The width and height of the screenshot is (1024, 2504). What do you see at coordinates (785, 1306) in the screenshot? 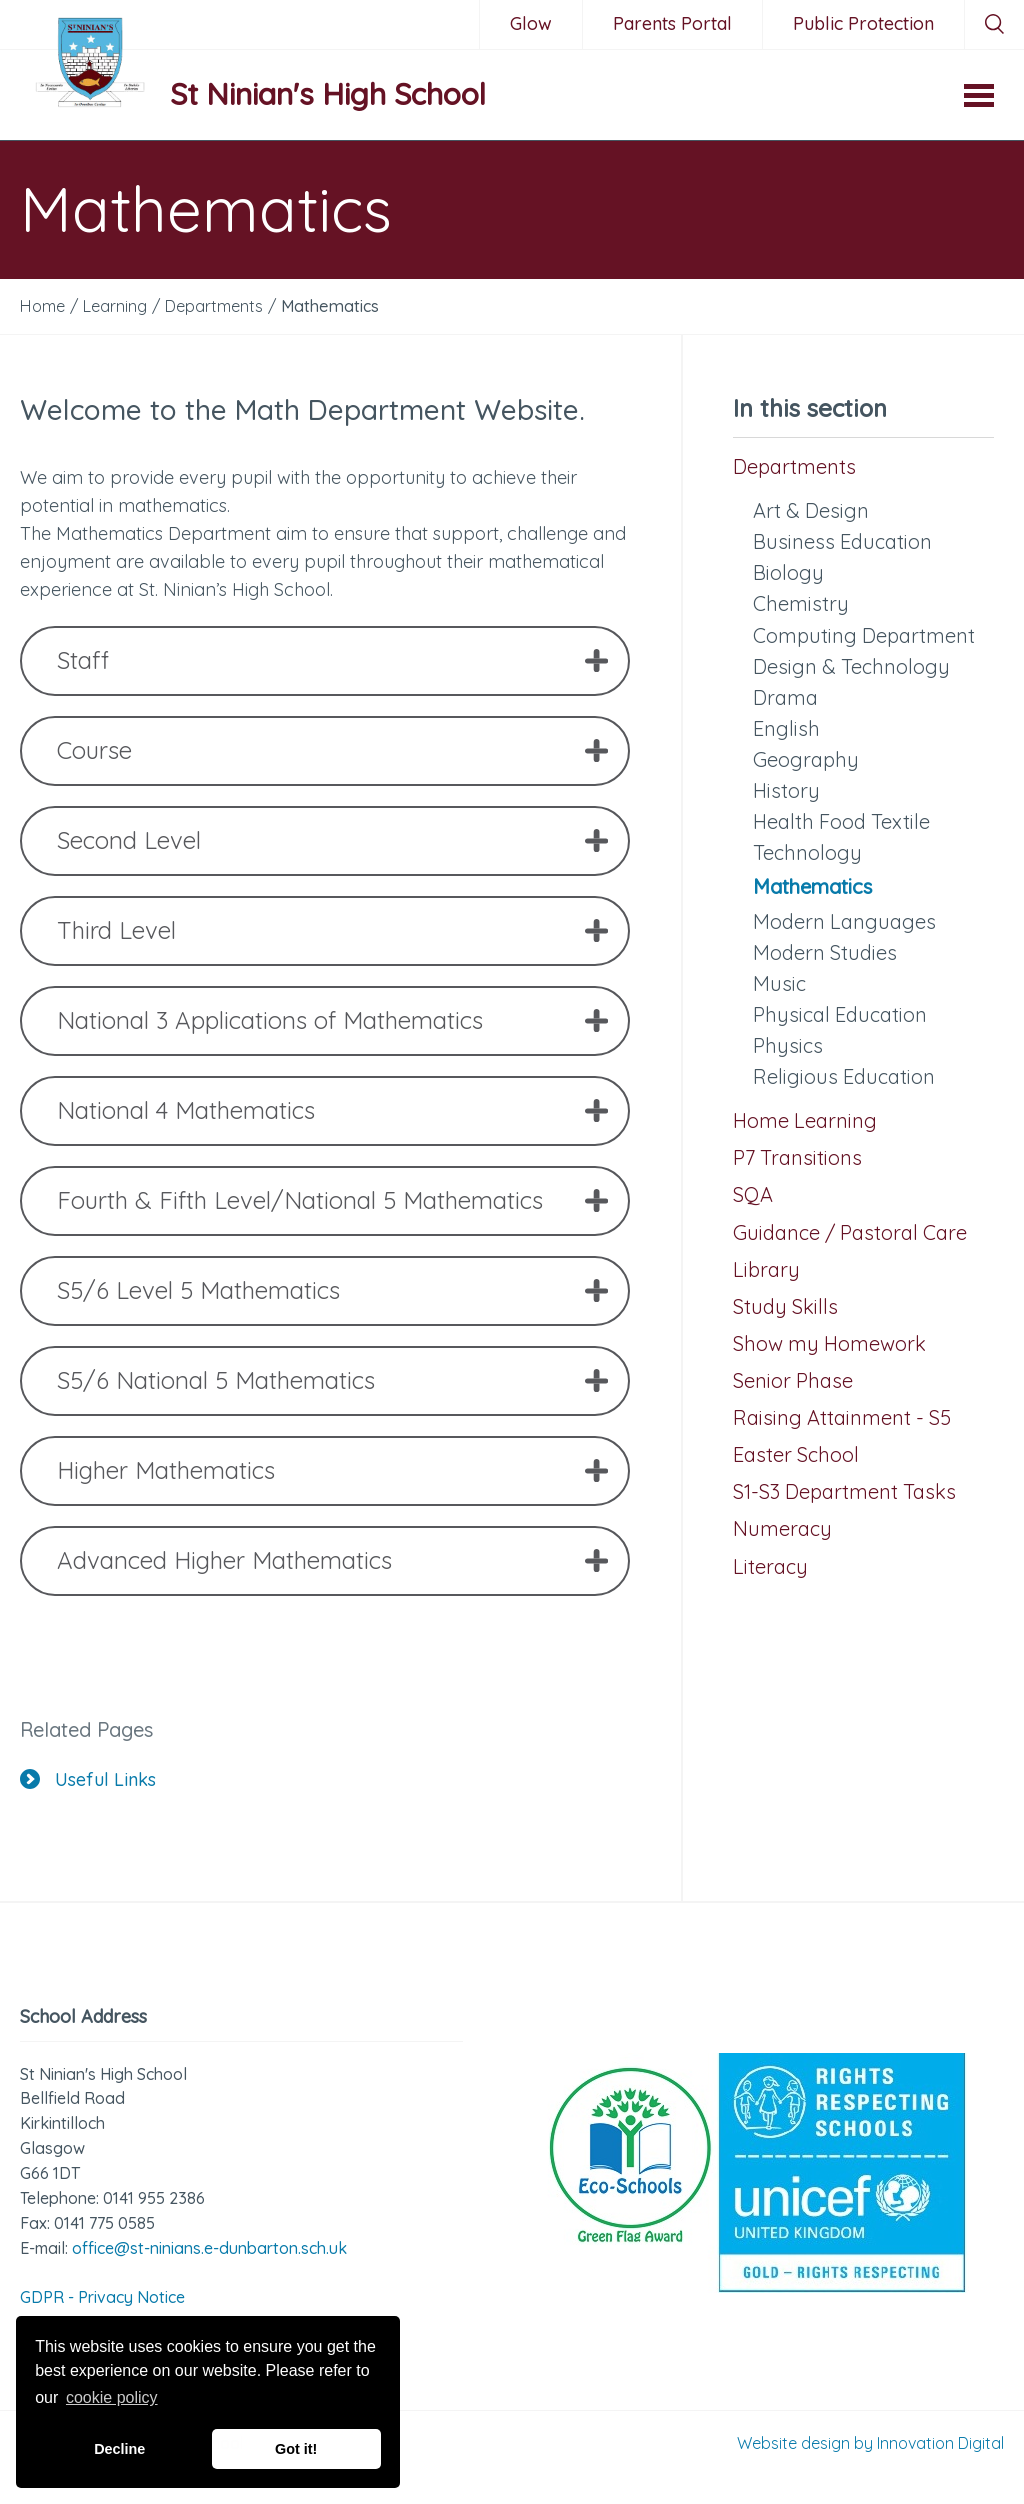
I see `Study Skills` at bounding box center [785, 1306].